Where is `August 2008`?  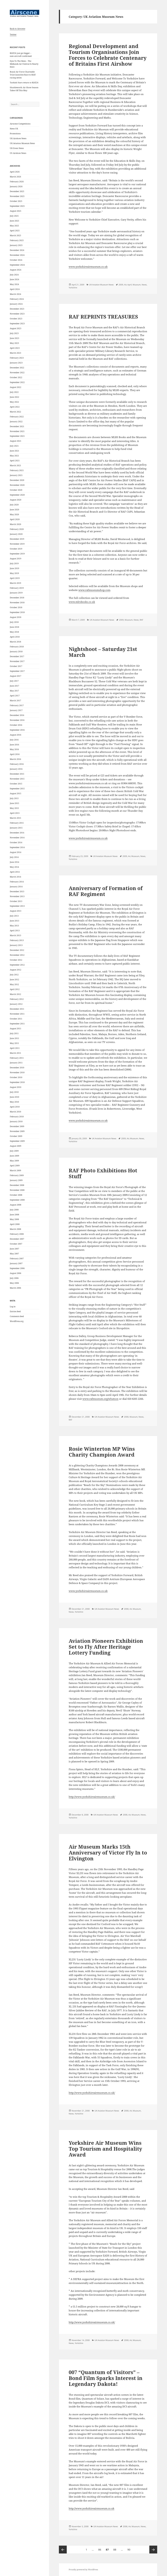
August 2008 is located at coordinates (15, 1204).